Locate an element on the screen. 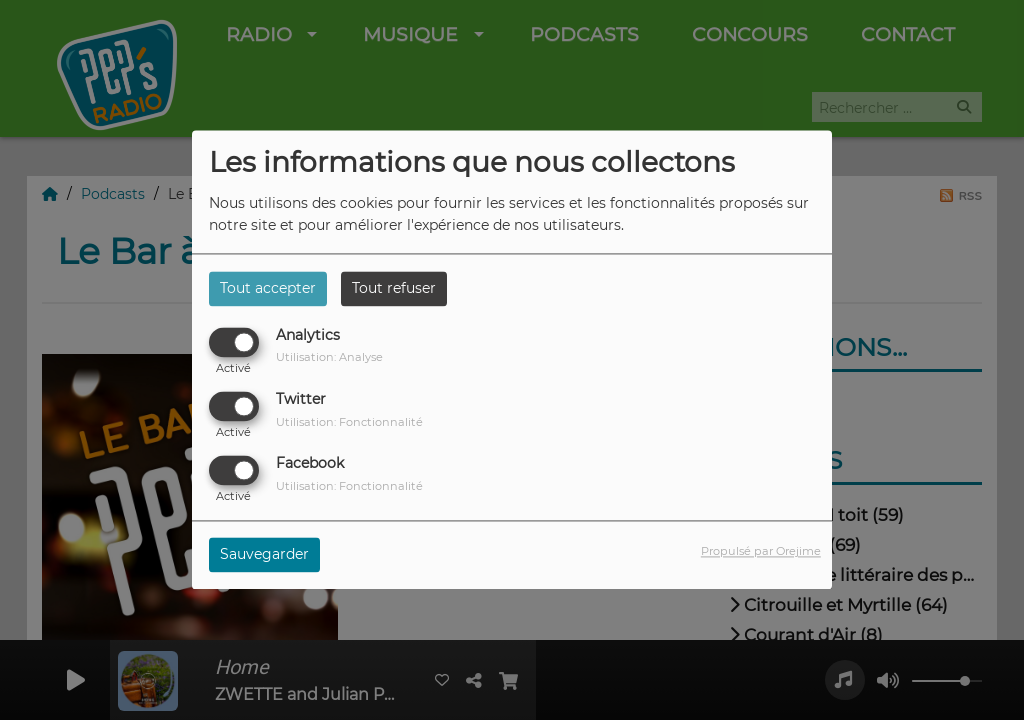  Tout accepter is located at coordinates (268, 288).